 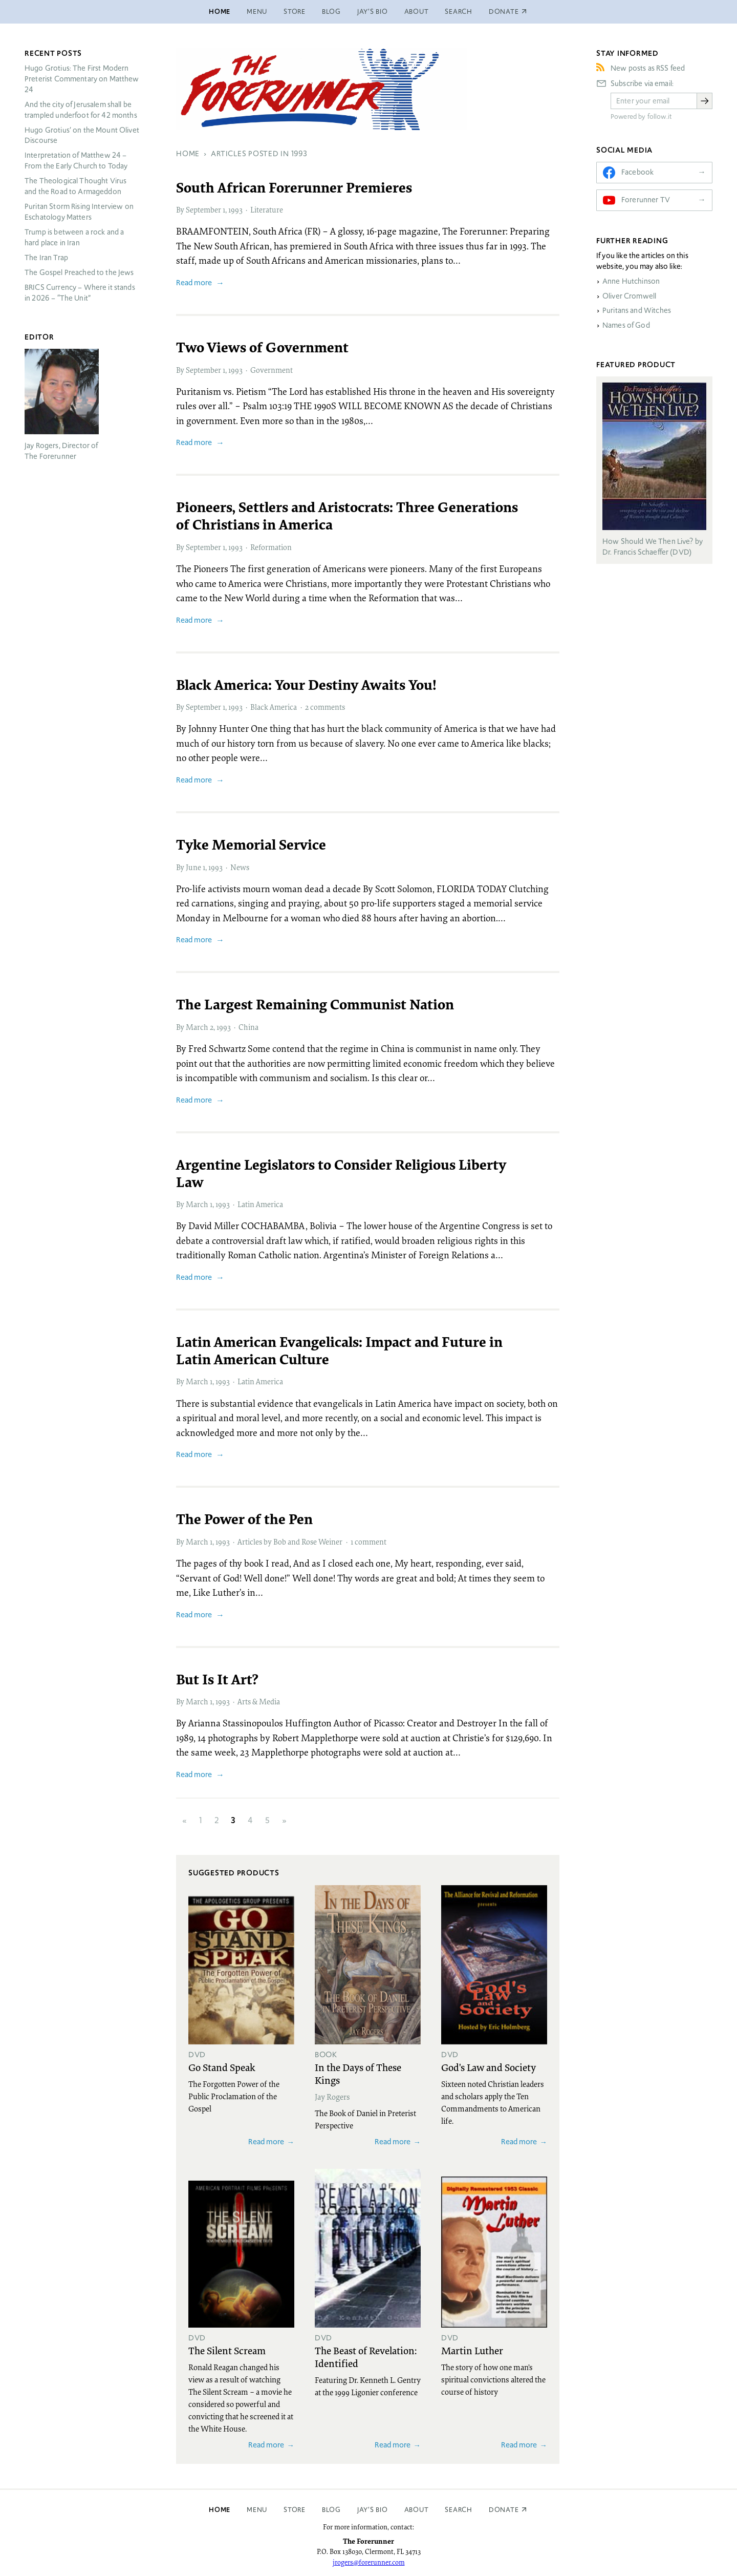 What do you see at coordinates (227, 2350) in the screenshot?
I see `The Silent Scream` at bounding box center [227, 2350].